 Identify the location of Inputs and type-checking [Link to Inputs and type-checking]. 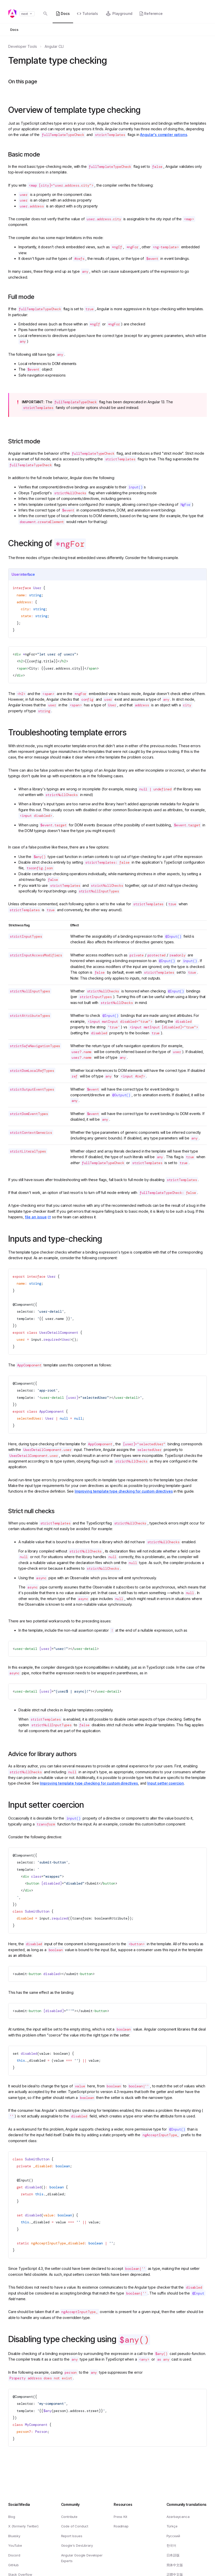
(55, 1239).